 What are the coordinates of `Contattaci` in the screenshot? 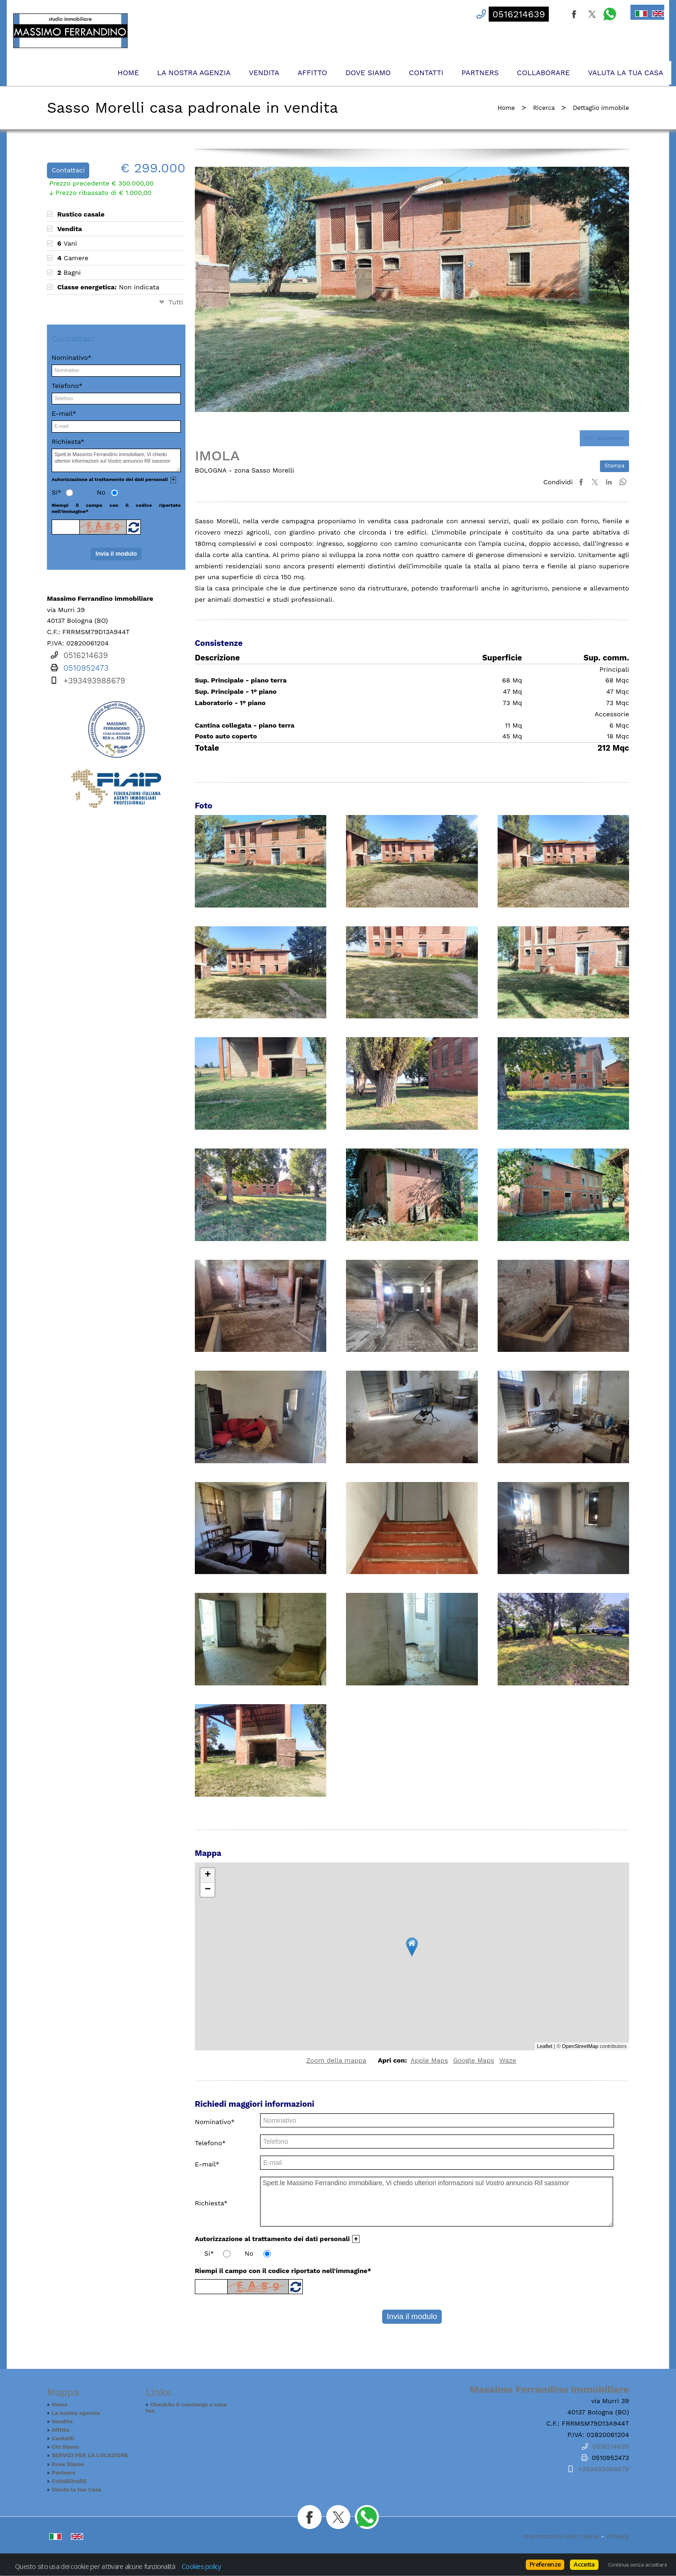 It's located at (68, 170).